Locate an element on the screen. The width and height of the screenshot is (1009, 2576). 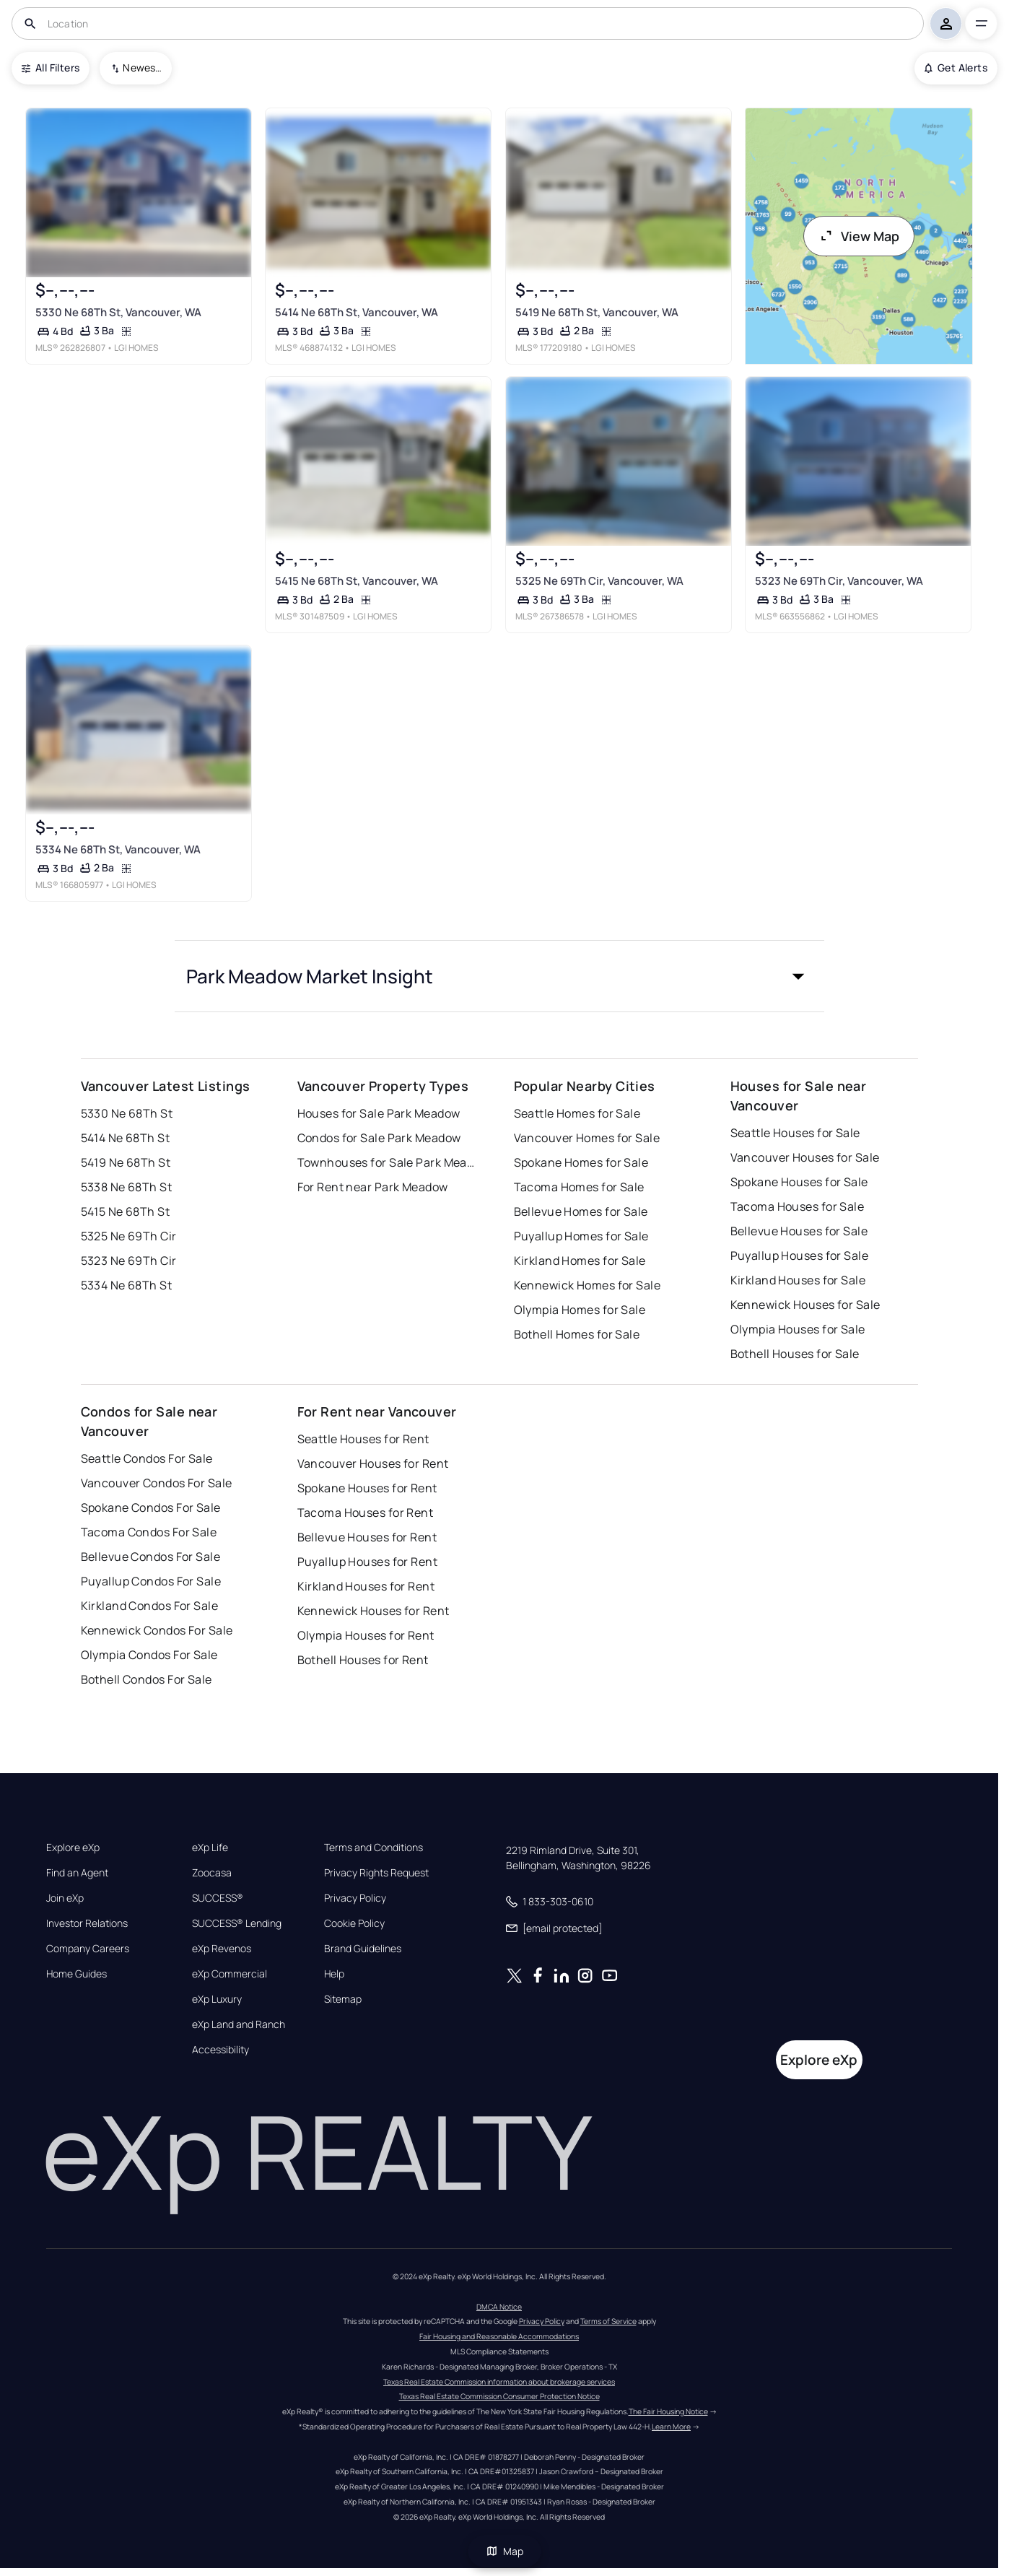
SUCCESS® Lending is located at coordinates (236, 1923).